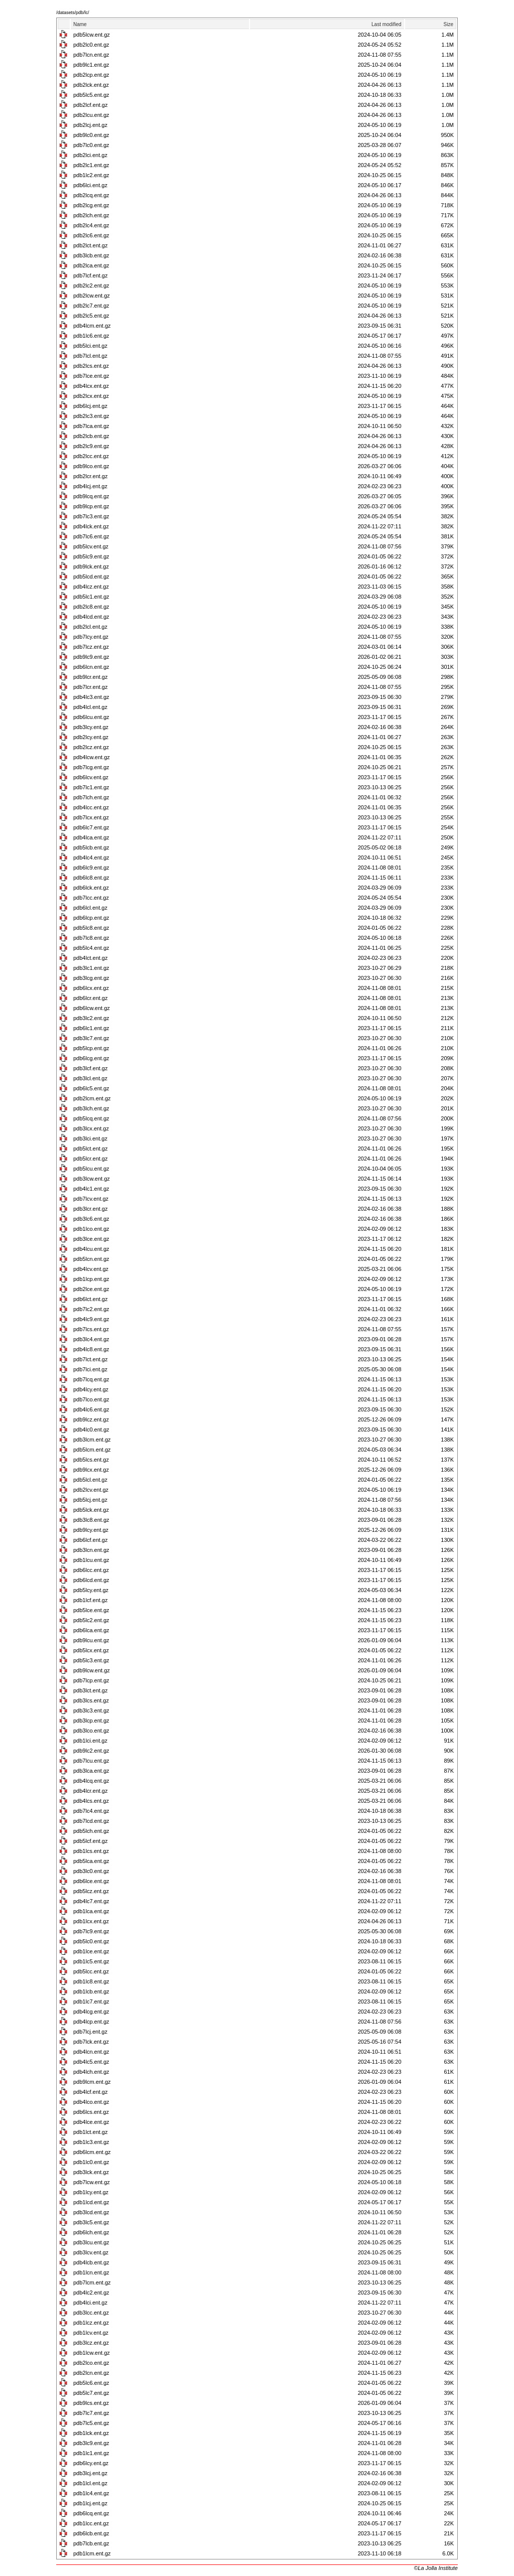 Image resolution: width=514 pixels, height=2576 pixels. I want to click on pdb3lck.ent.gz, so click(91, 2172).